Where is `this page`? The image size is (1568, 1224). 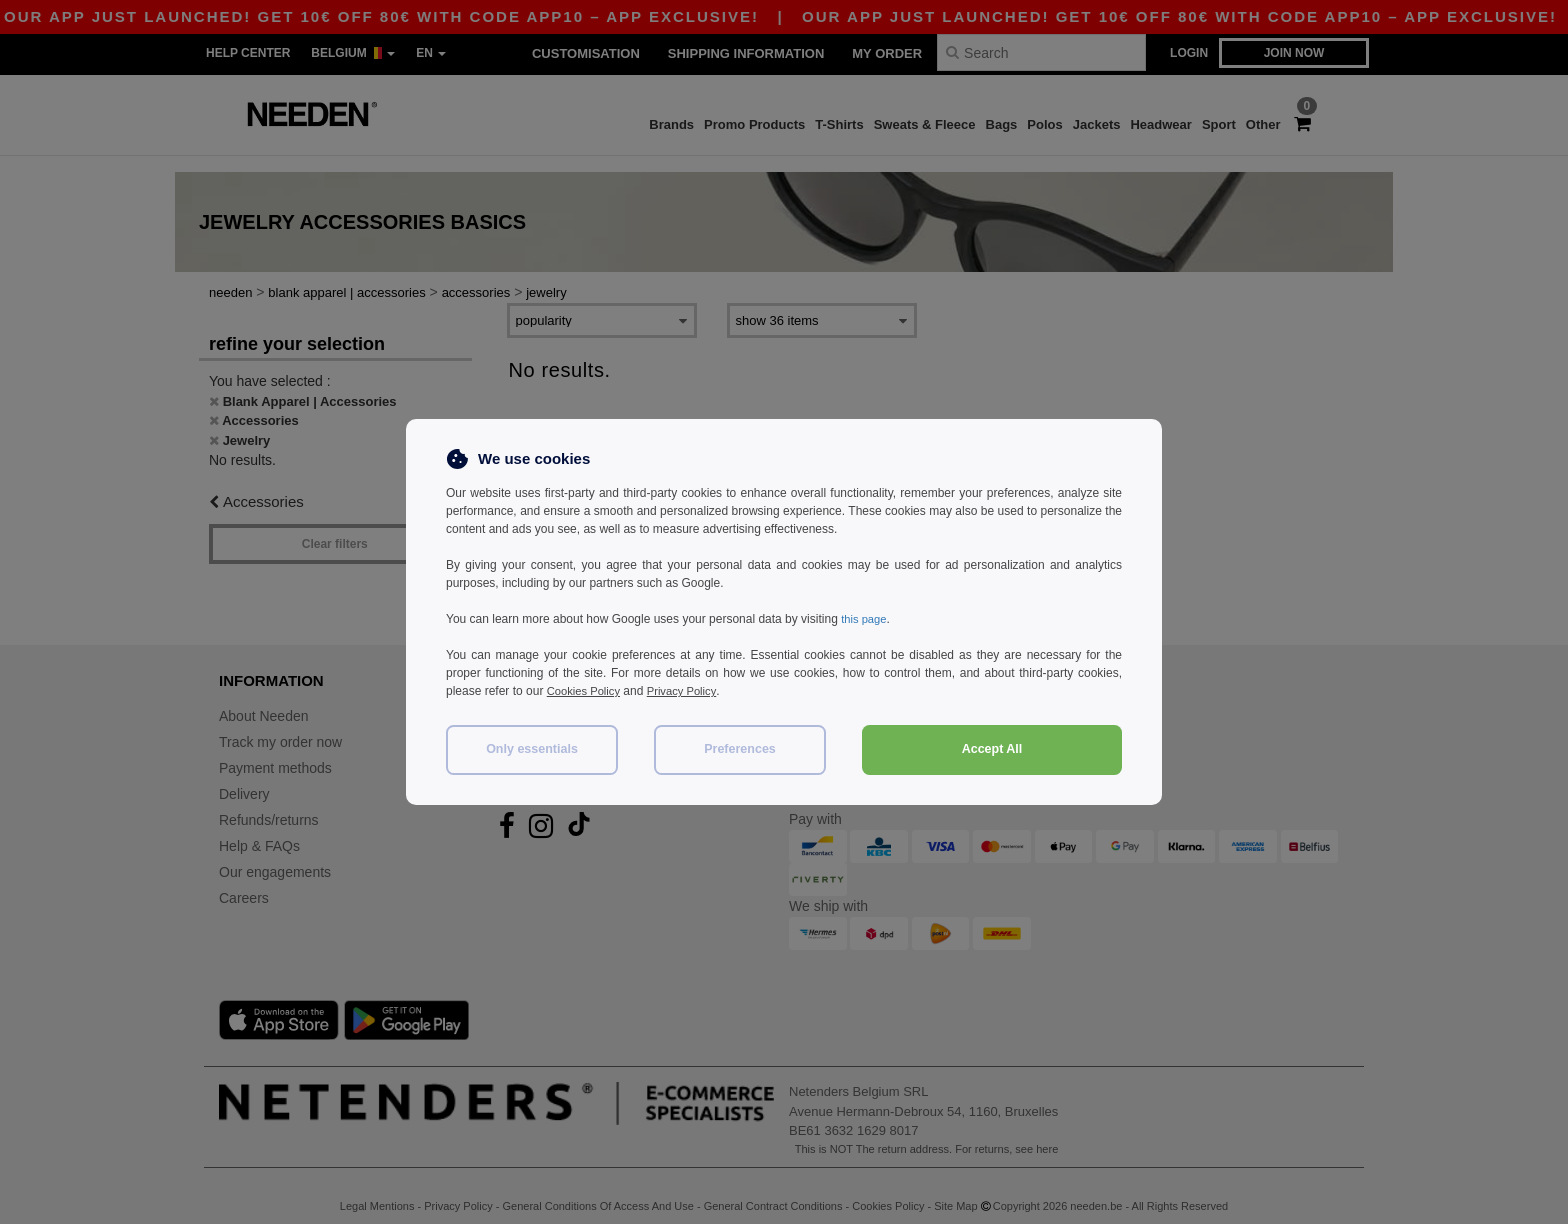 this page is located at coordinates (865, 619).